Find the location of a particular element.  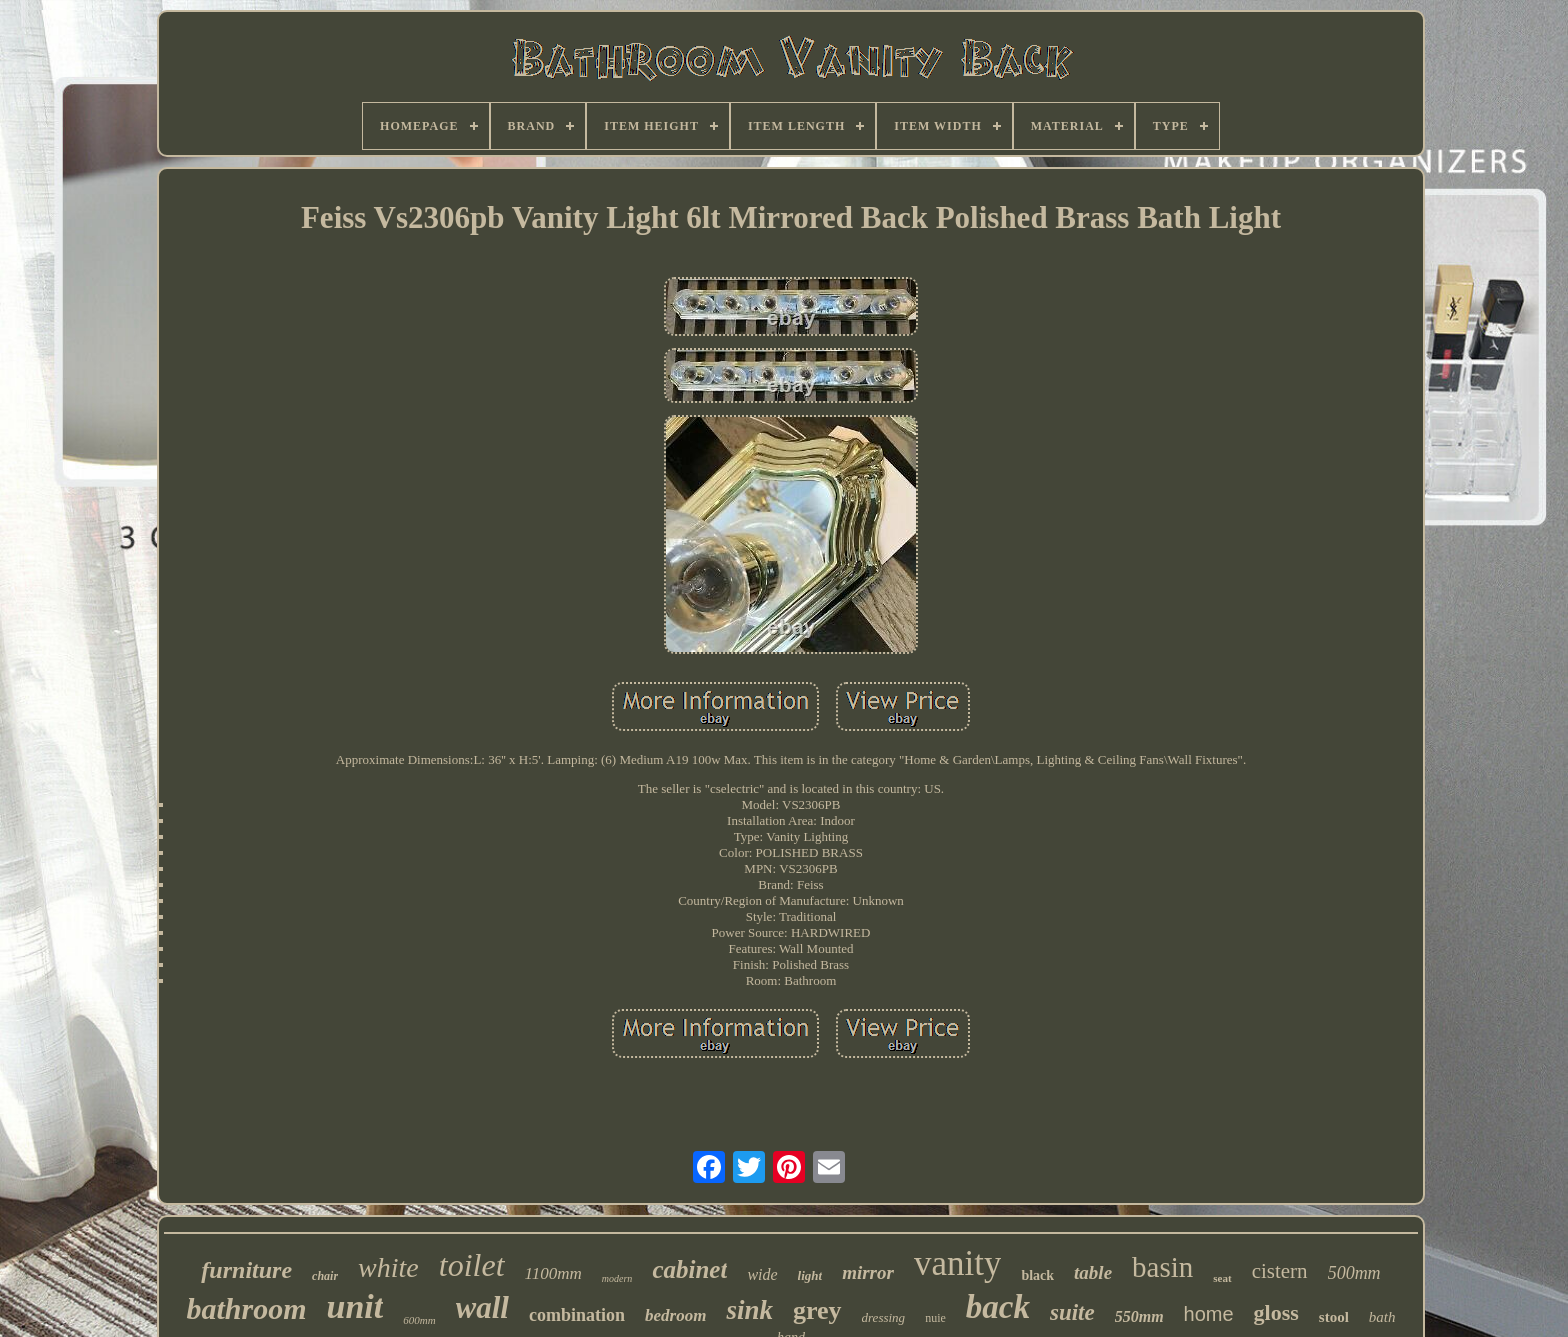

vanity is located at coordinates (957, 1263).